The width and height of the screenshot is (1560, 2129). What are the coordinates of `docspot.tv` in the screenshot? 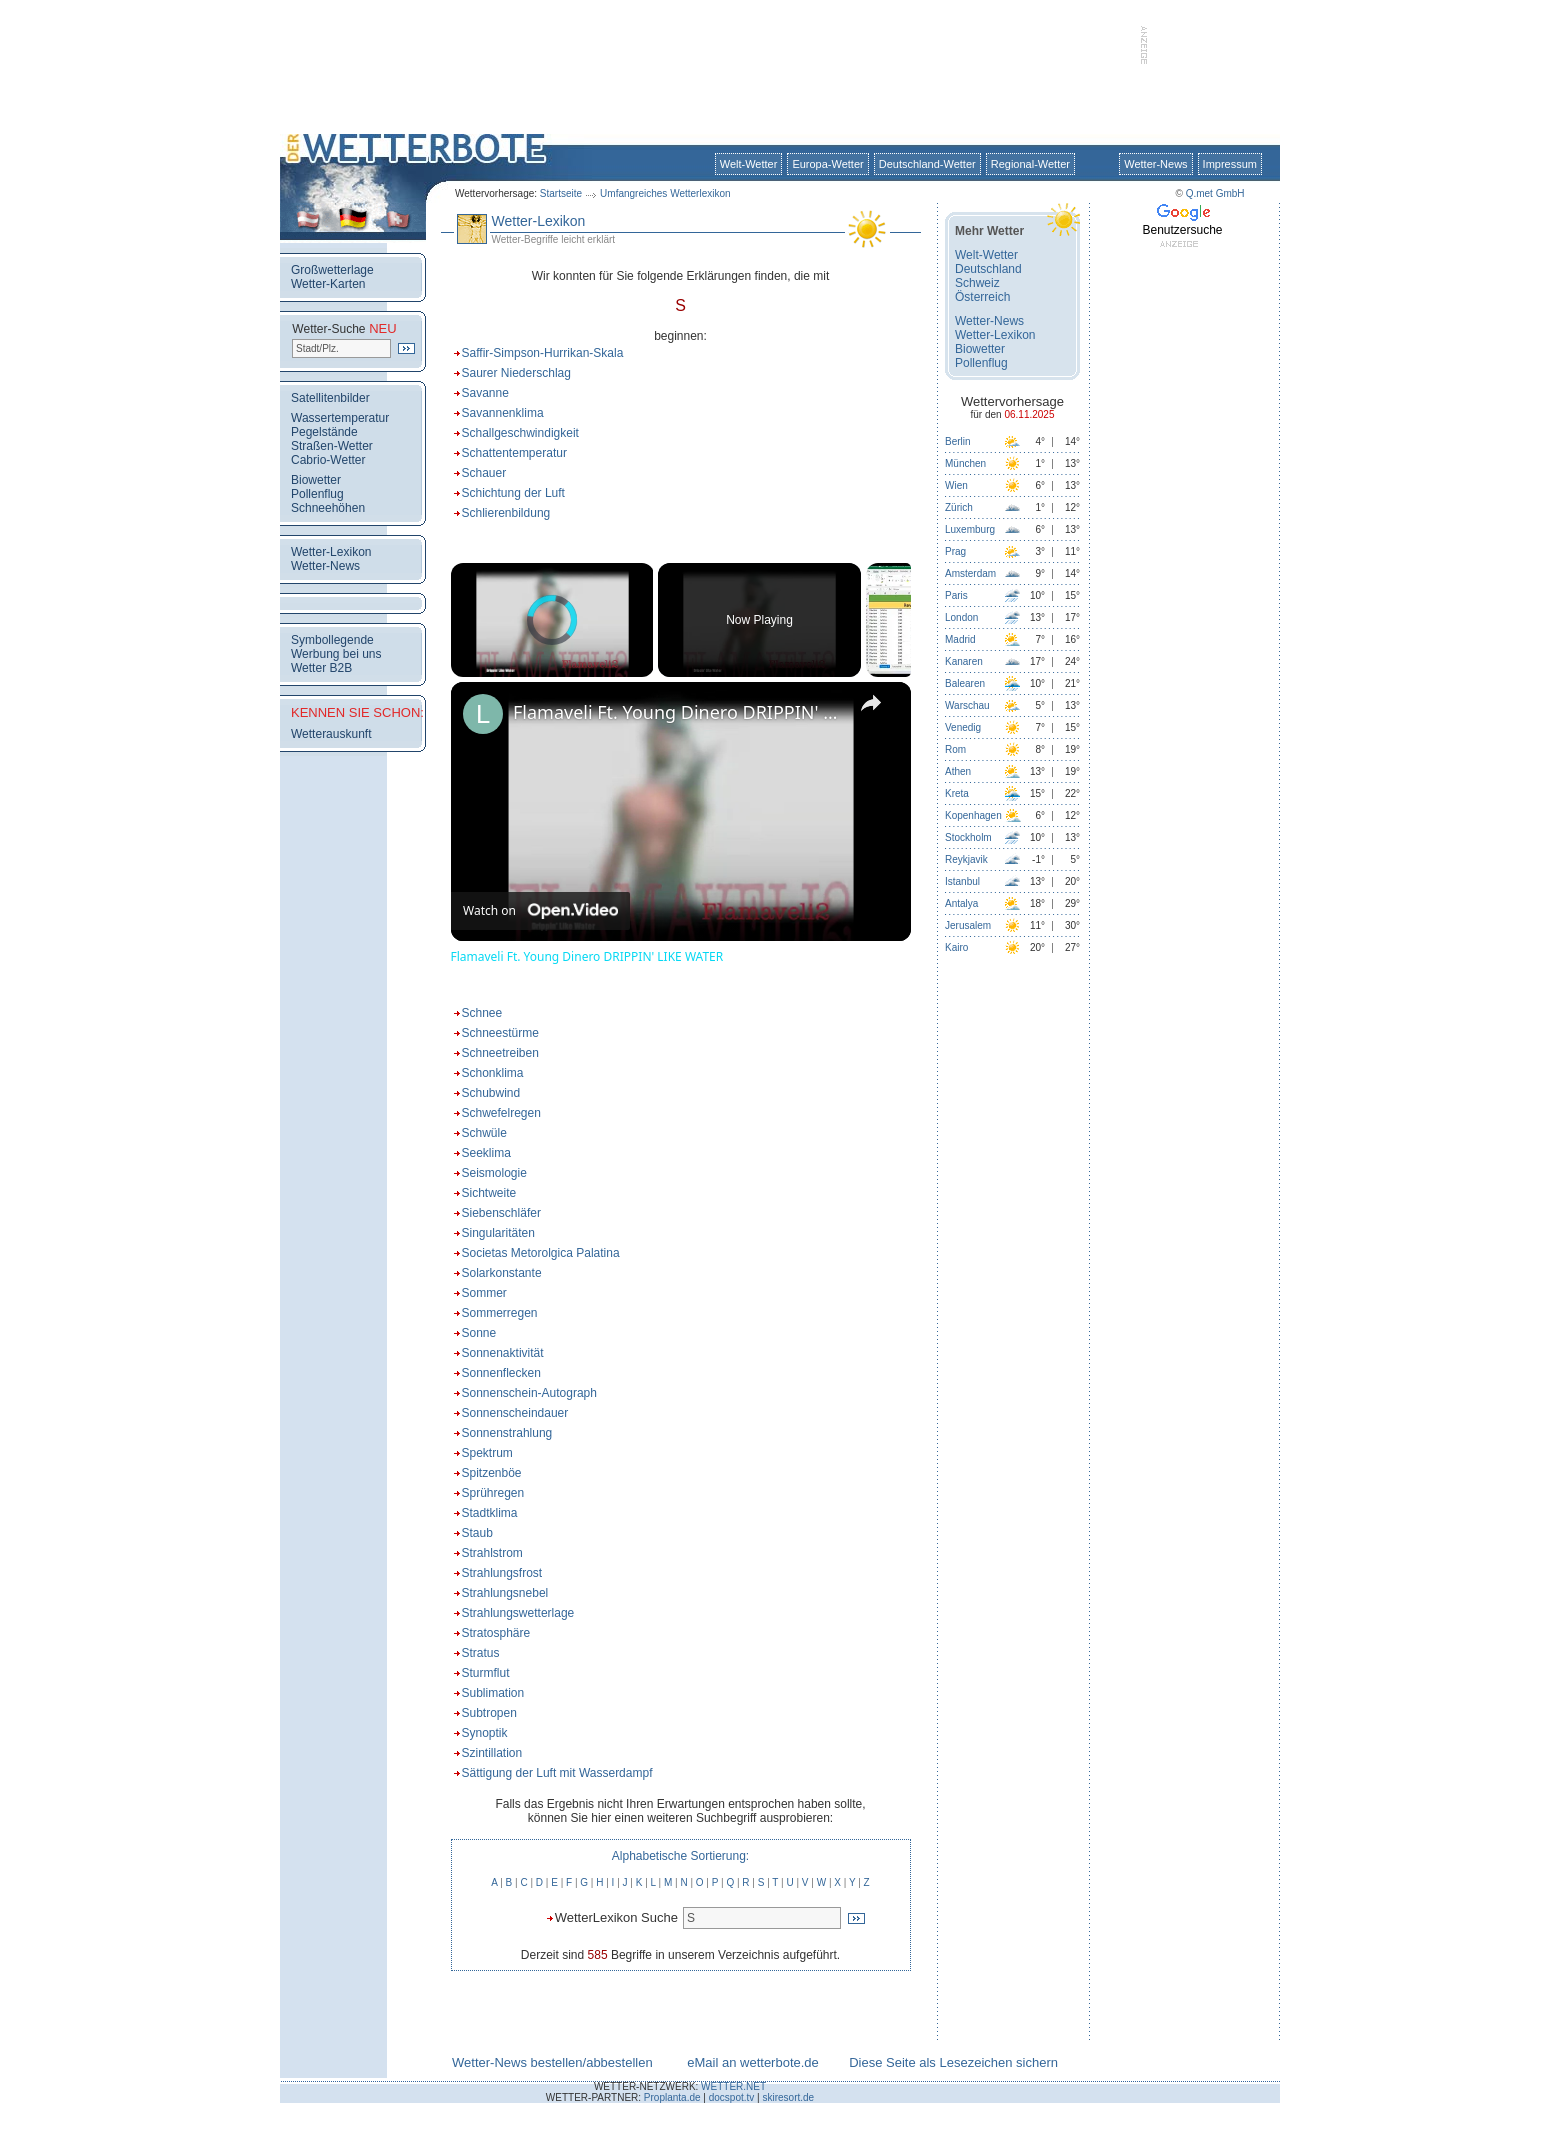 It's located at (732, 2097).